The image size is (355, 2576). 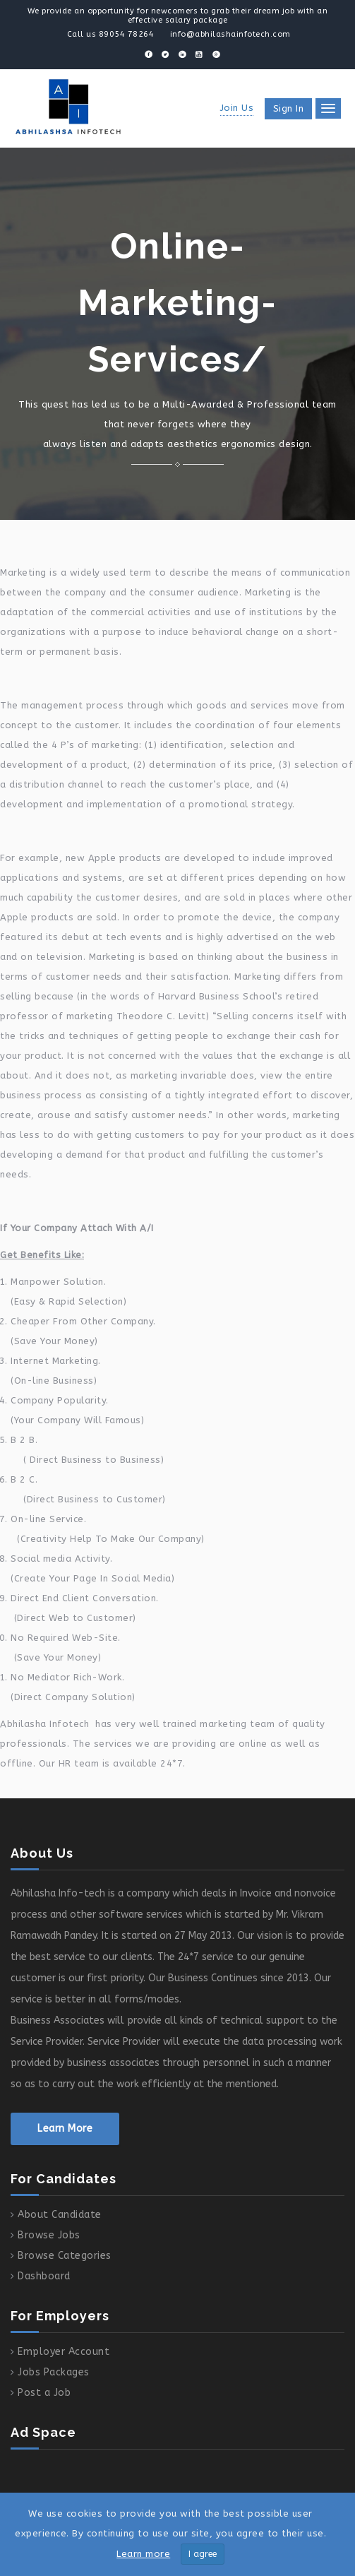 I want to click on Jobs Packages, so click(x=54, y=2372).